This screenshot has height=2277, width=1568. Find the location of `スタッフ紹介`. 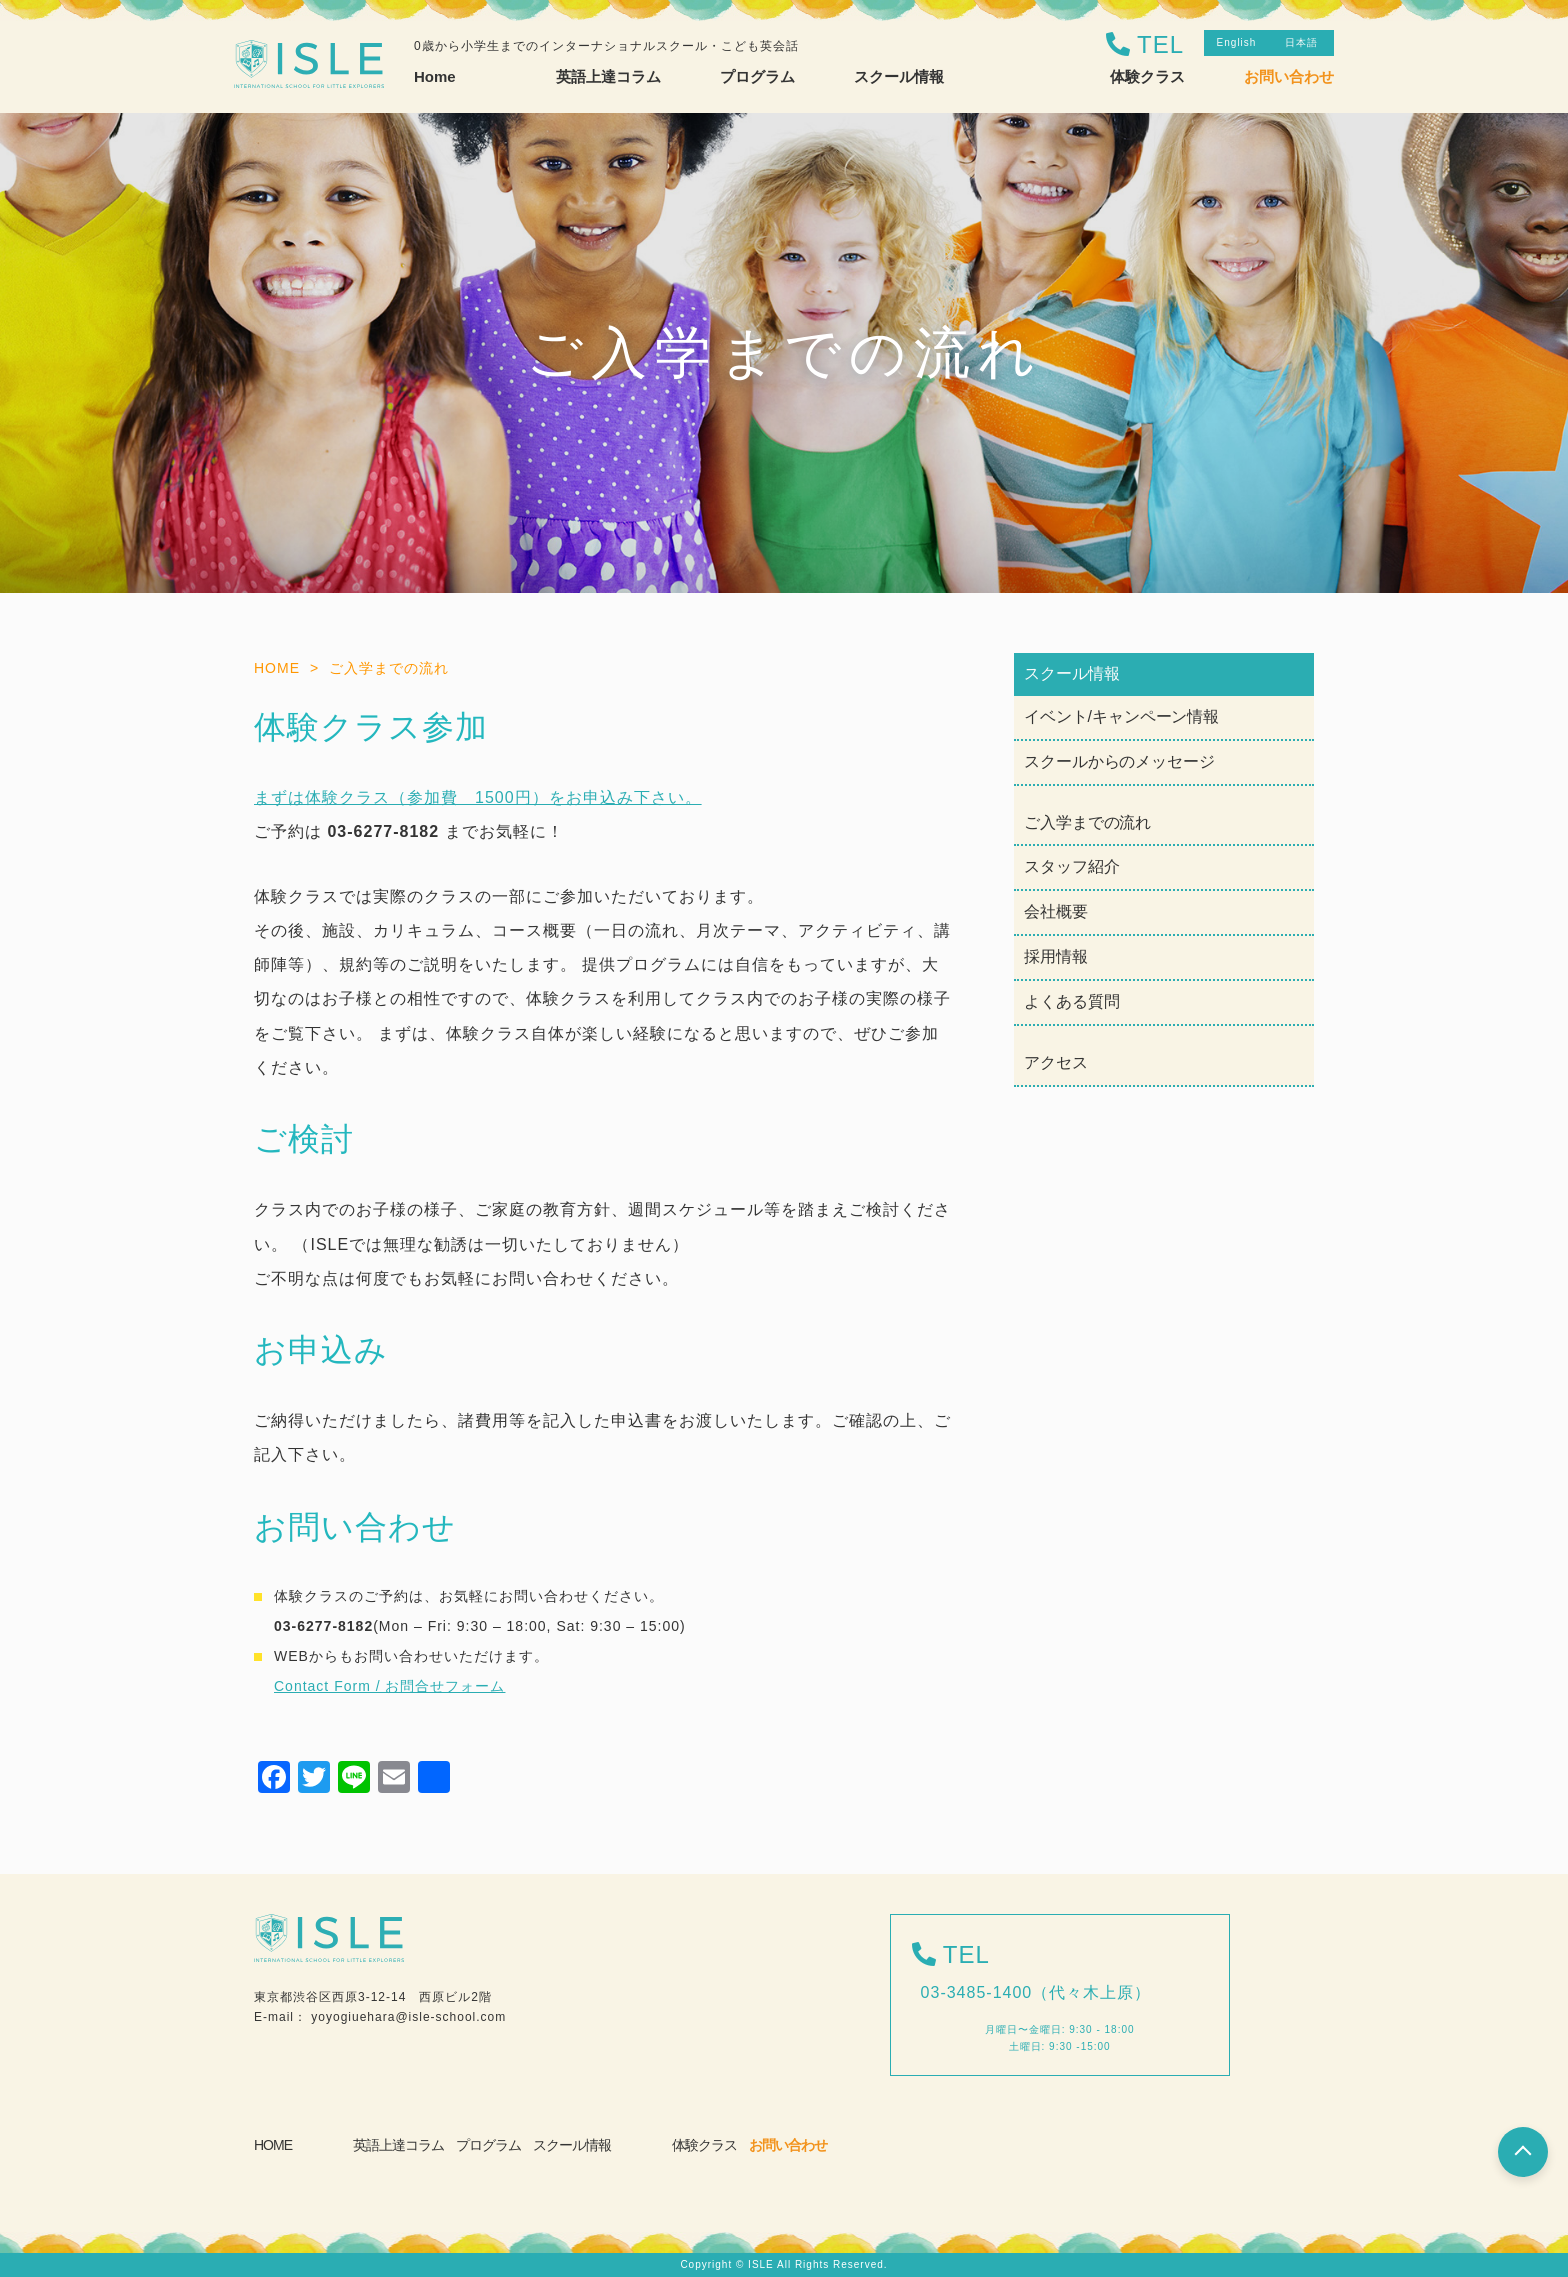

スタッフ紹介 is located at coordinates (1071, 866).